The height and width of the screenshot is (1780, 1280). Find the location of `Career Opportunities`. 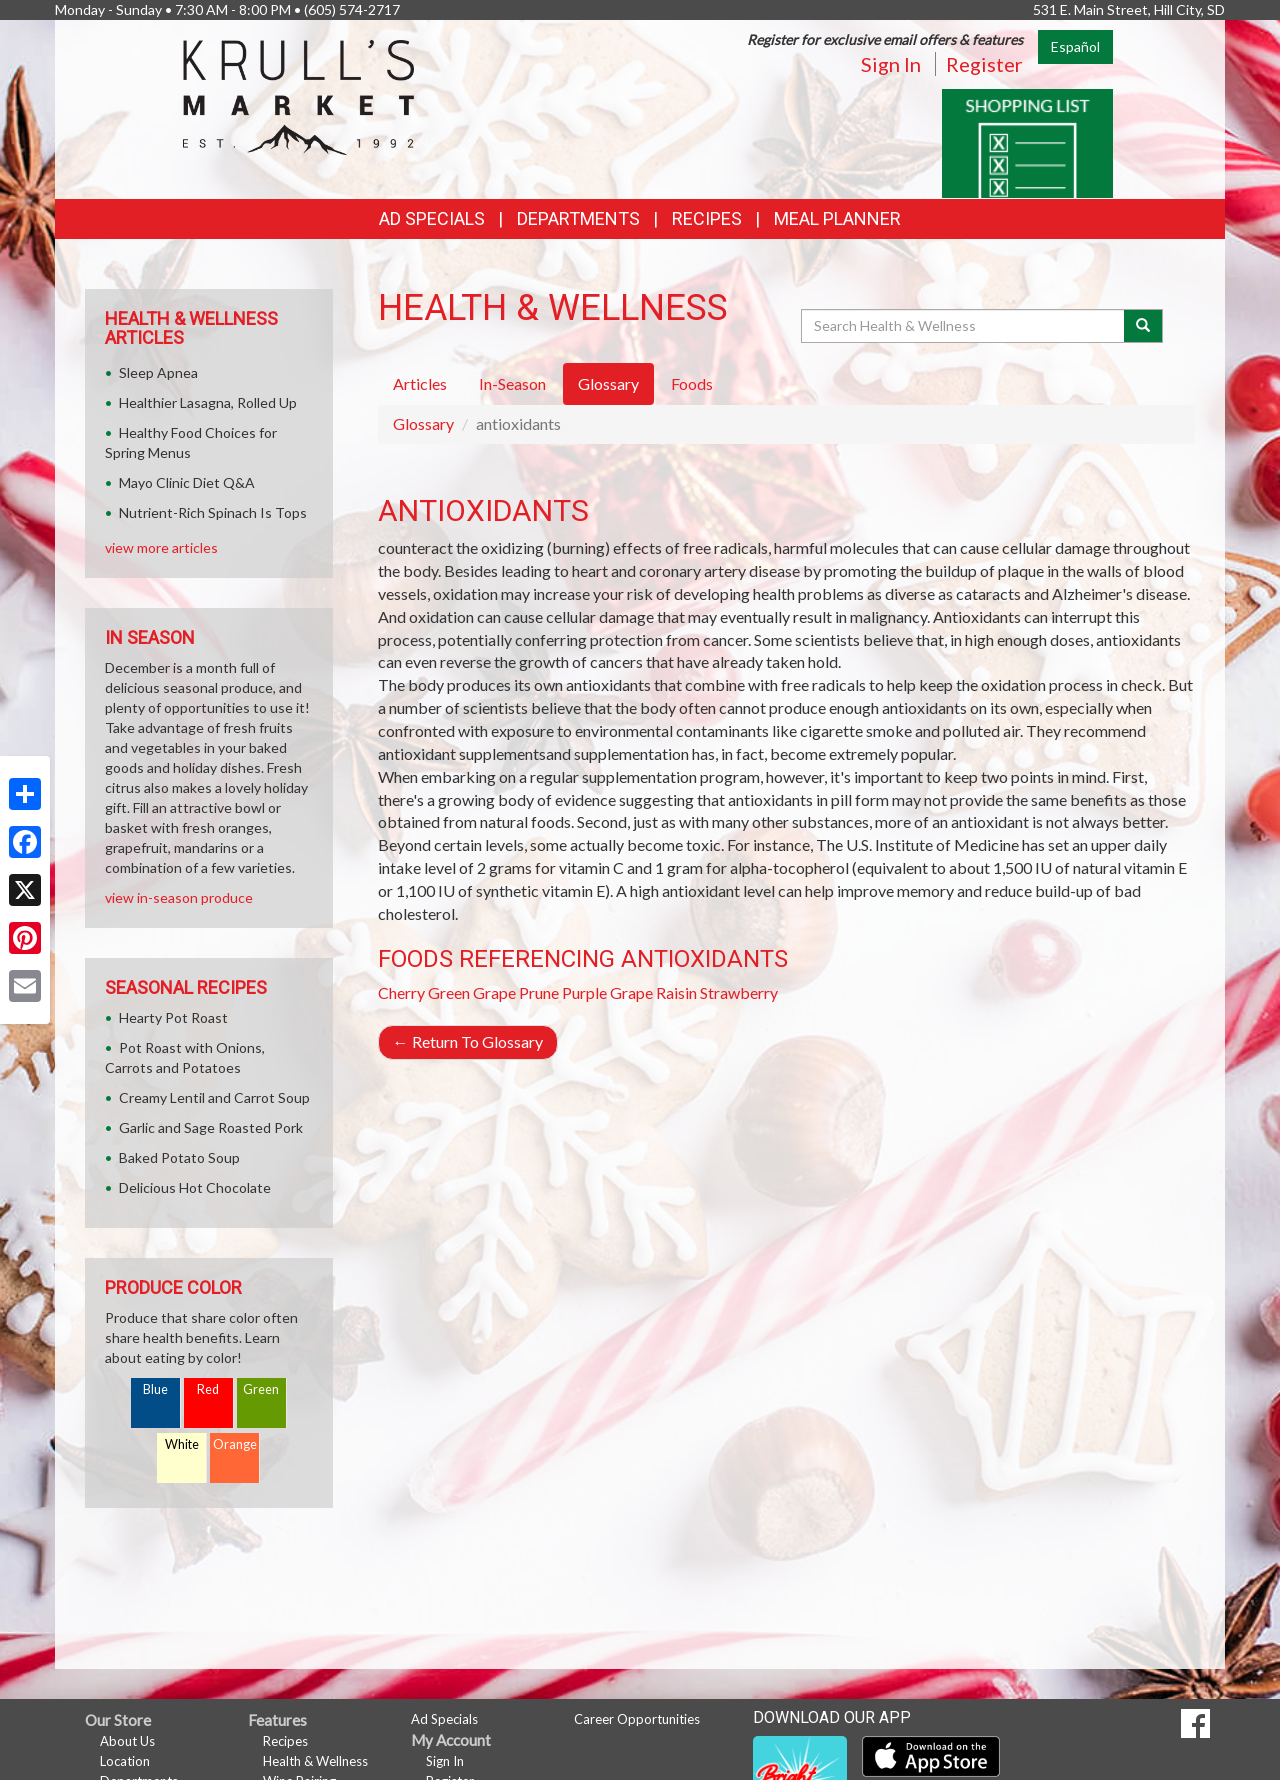

Career Opportunities is located at coordinates (637, 1719).